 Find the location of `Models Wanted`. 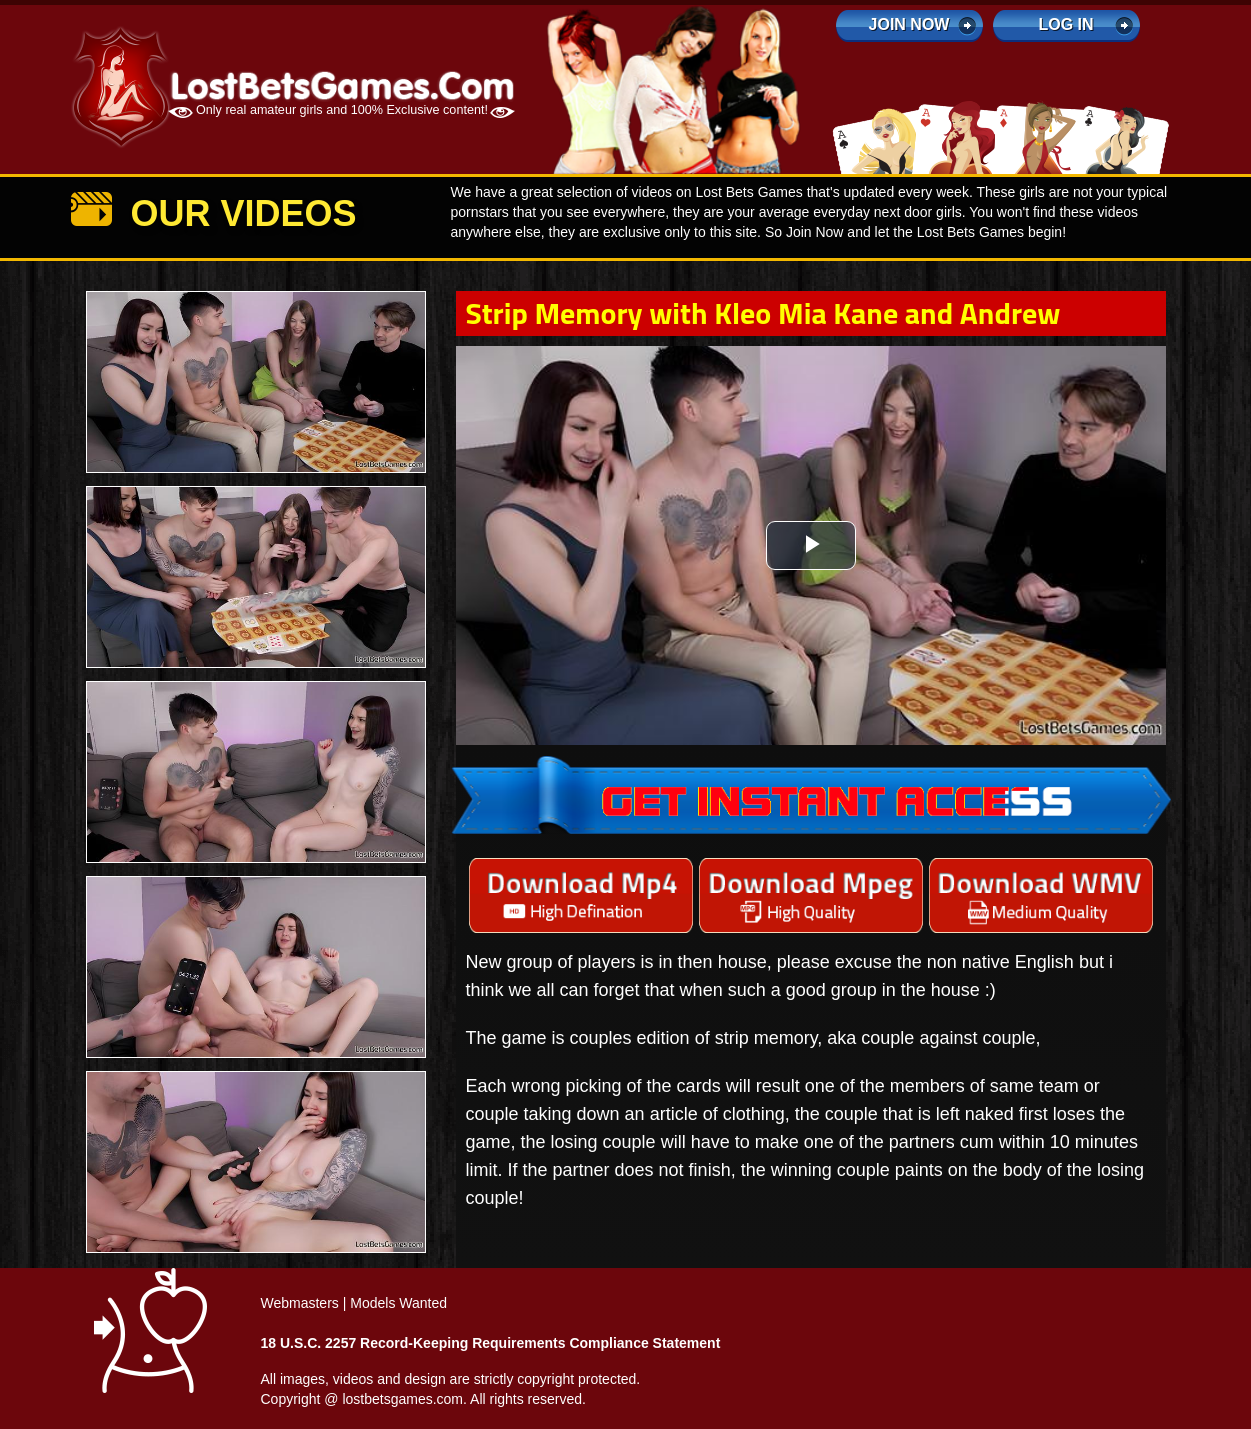

Models Wanted is located at coordinates (398, 1303).